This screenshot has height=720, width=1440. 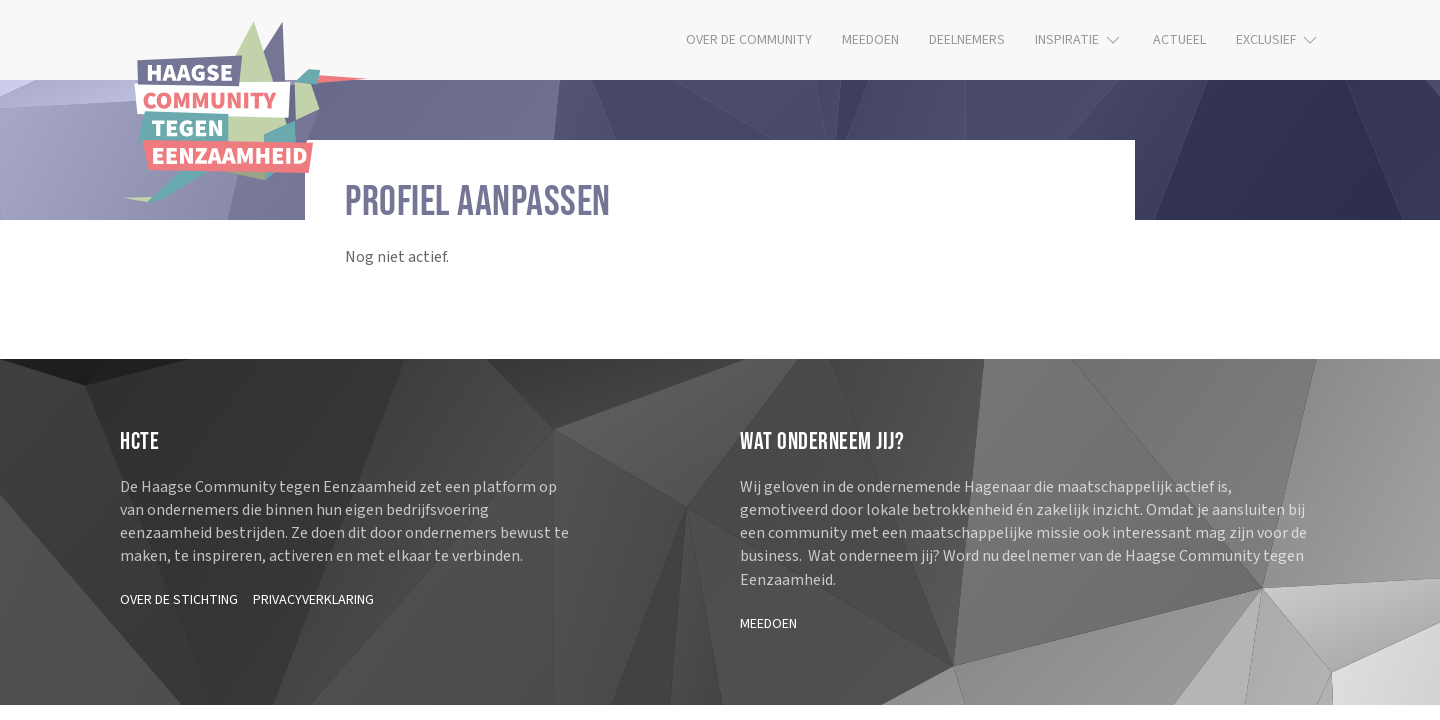 What do you see at coordinates (1079, 40) in the screenshot?
I see `Inspiratie [button]` at bounding box center [1079, 40].